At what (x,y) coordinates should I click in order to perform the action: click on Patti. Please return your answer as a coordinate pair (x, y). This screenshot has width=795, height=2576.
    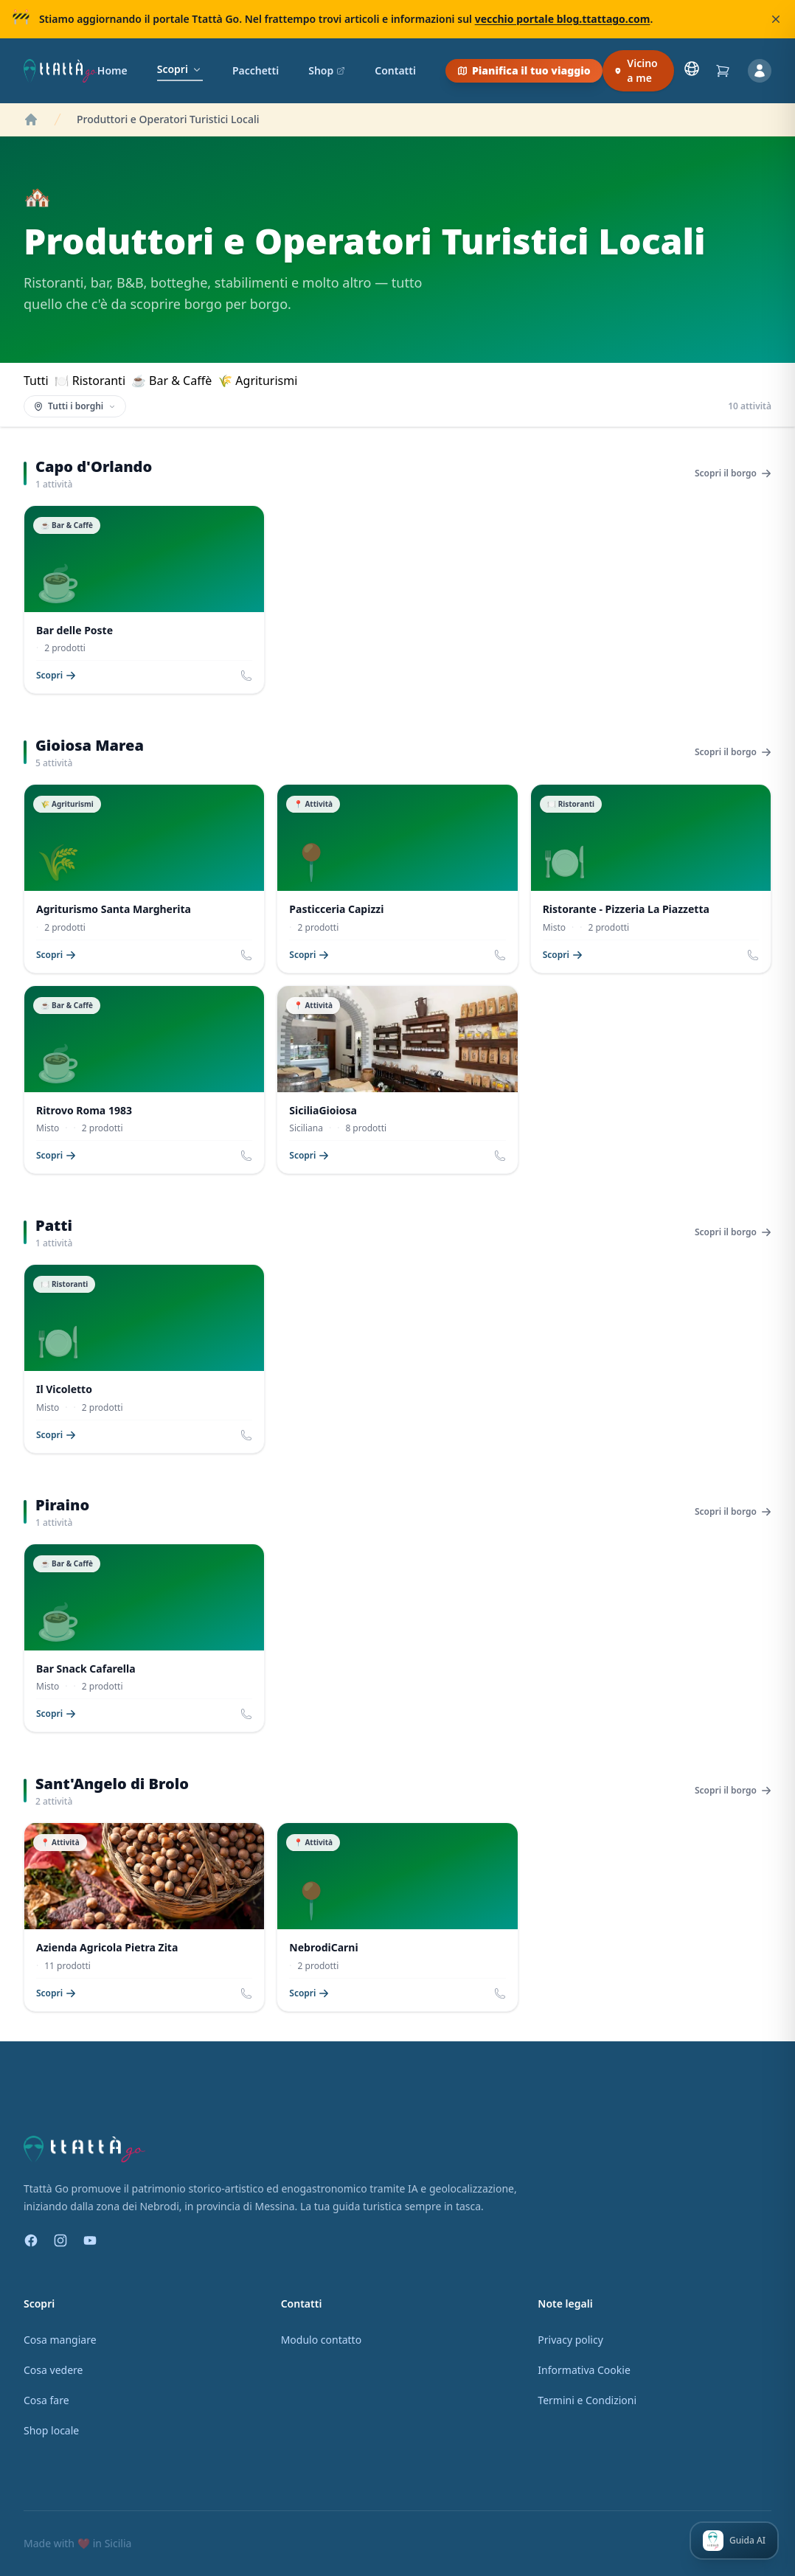
    Looking at the image, I should click on (53, 1225).